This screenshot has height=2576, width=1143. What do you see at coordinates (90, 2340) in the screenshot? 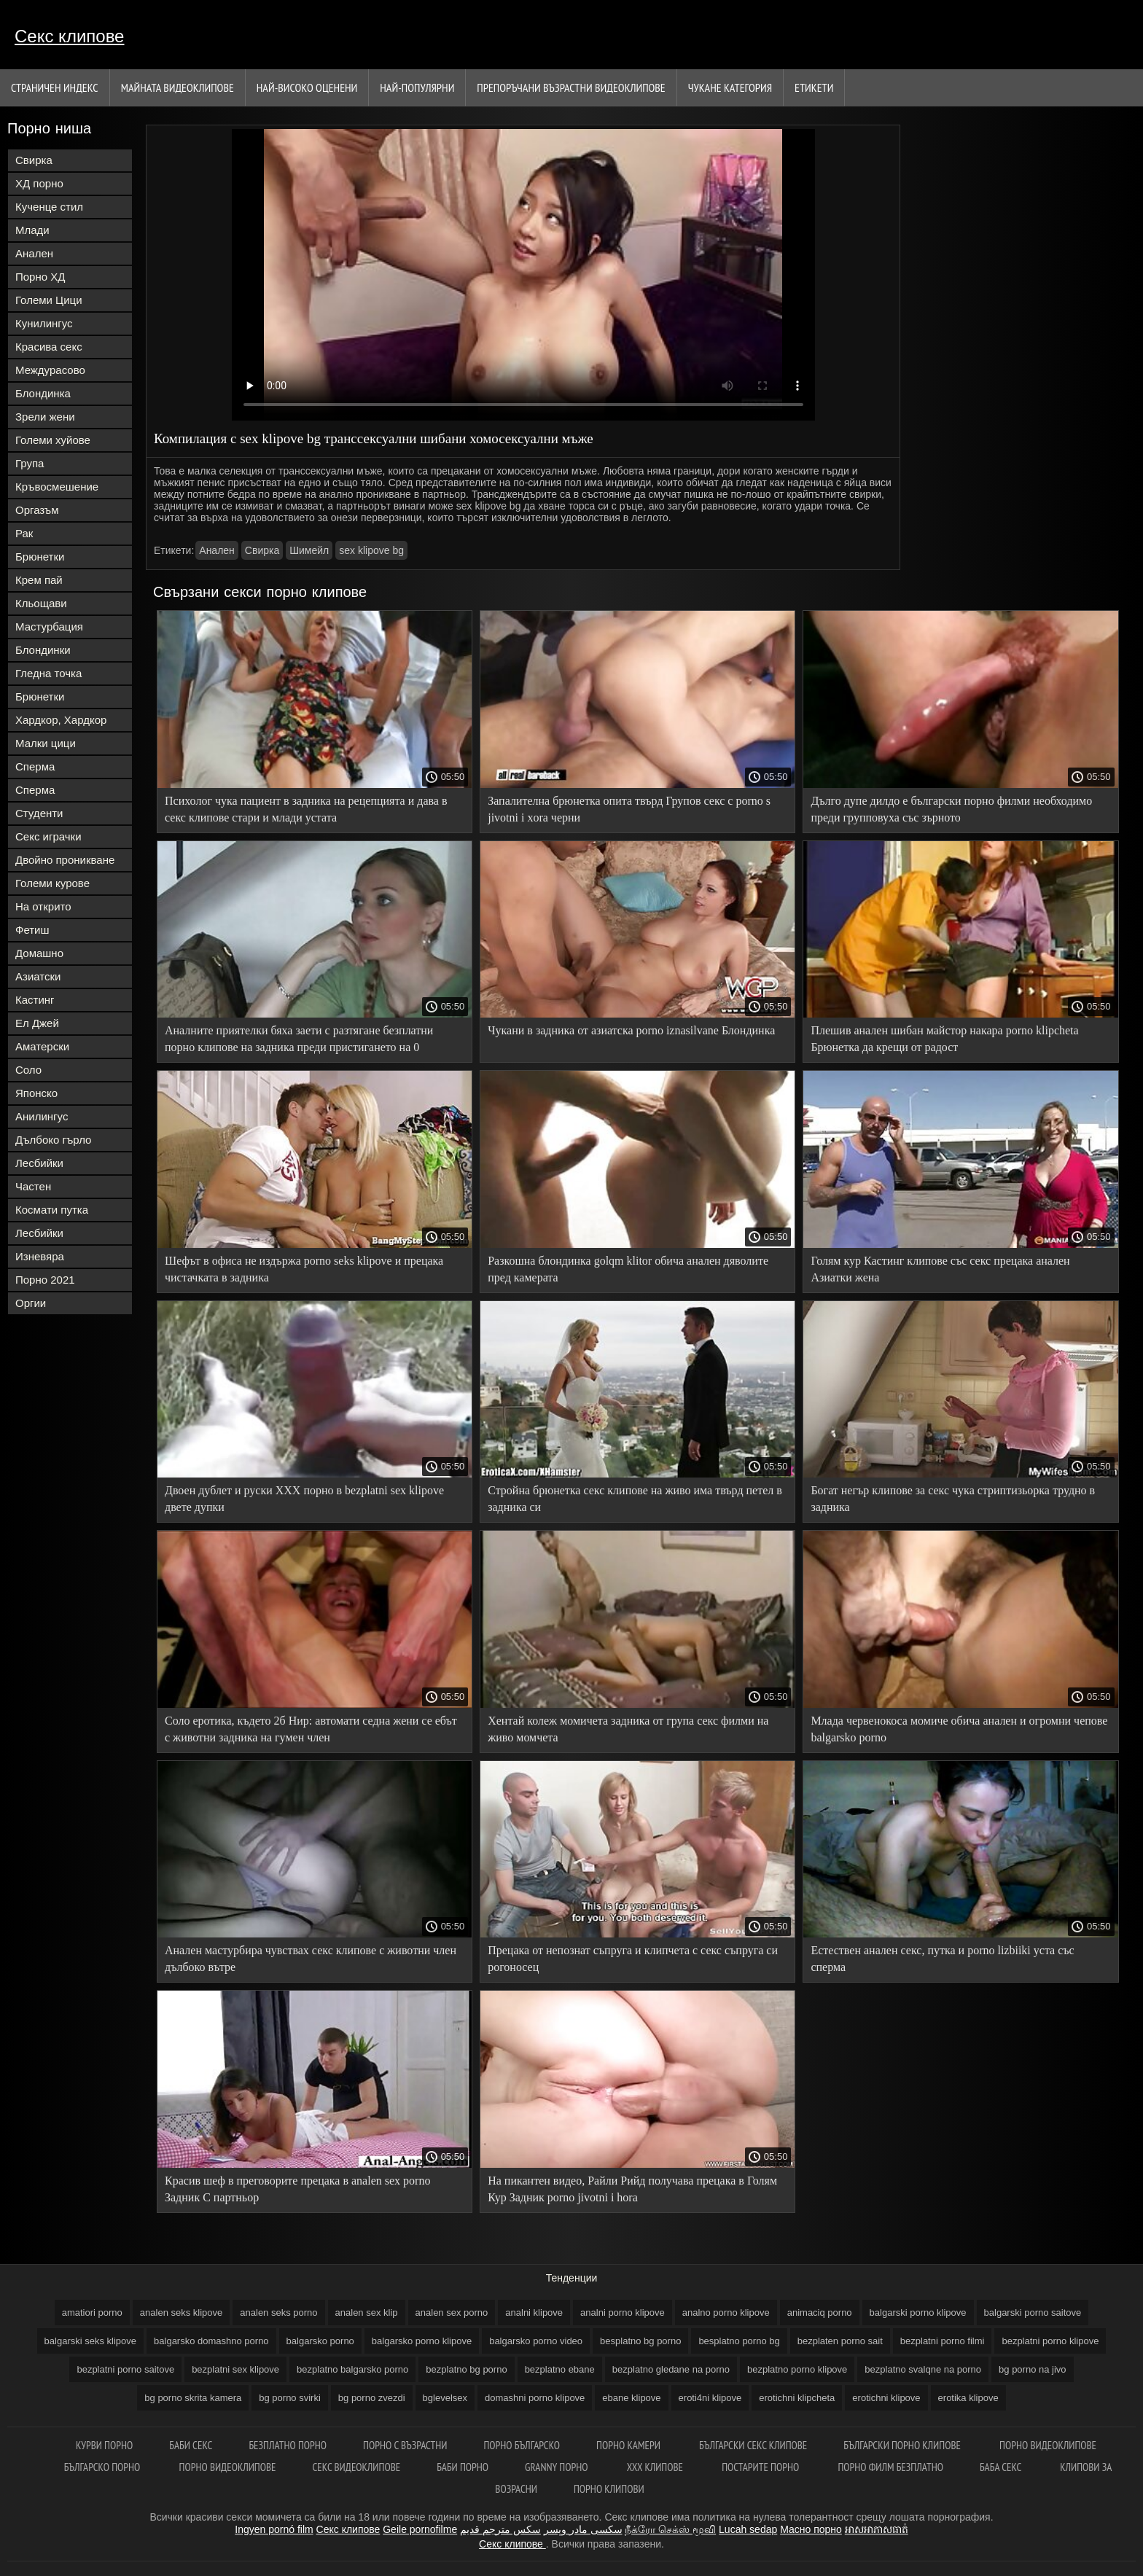
I see `balgarski seks klipove` at bounding box center [90, 2340].